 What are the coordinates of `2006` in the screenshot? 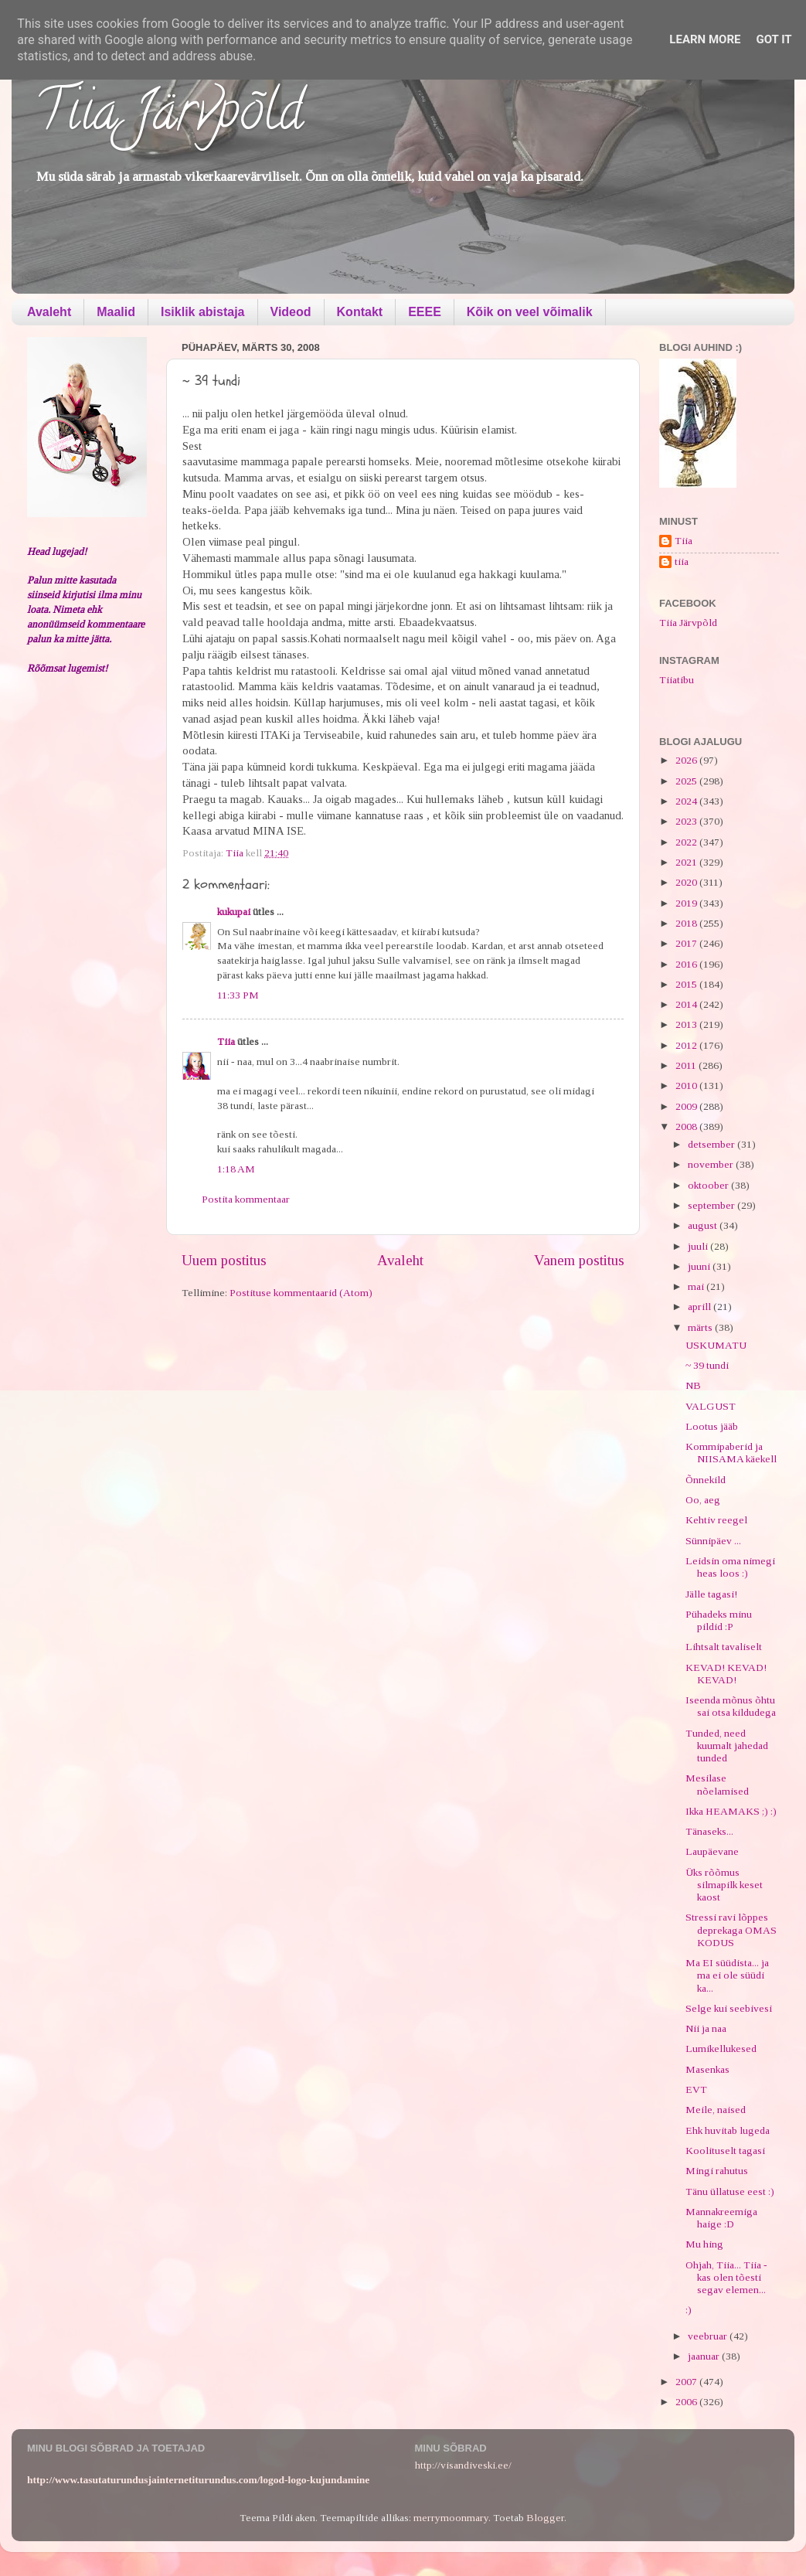 It's located at (687, 2402).